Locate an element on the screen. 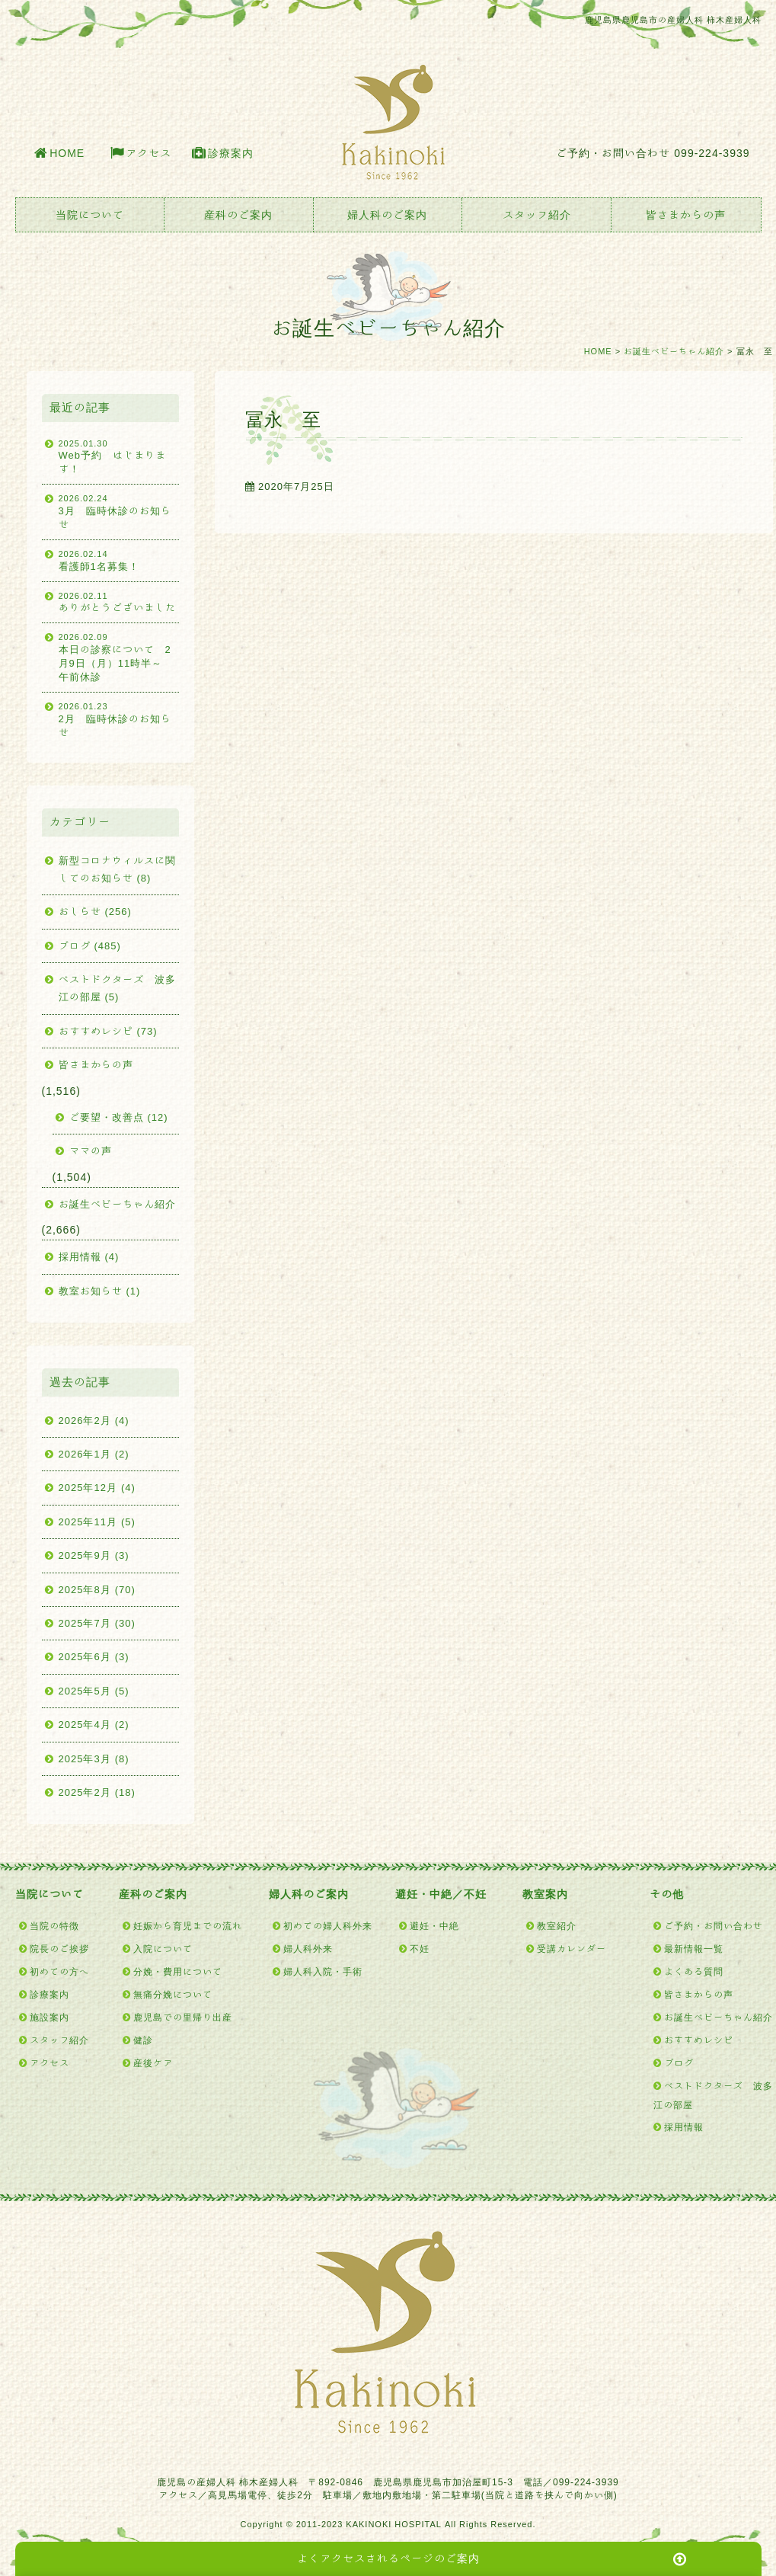 The image size is (776, 2576). 2025年7月 (30) is located at coordinates (97, 1623).